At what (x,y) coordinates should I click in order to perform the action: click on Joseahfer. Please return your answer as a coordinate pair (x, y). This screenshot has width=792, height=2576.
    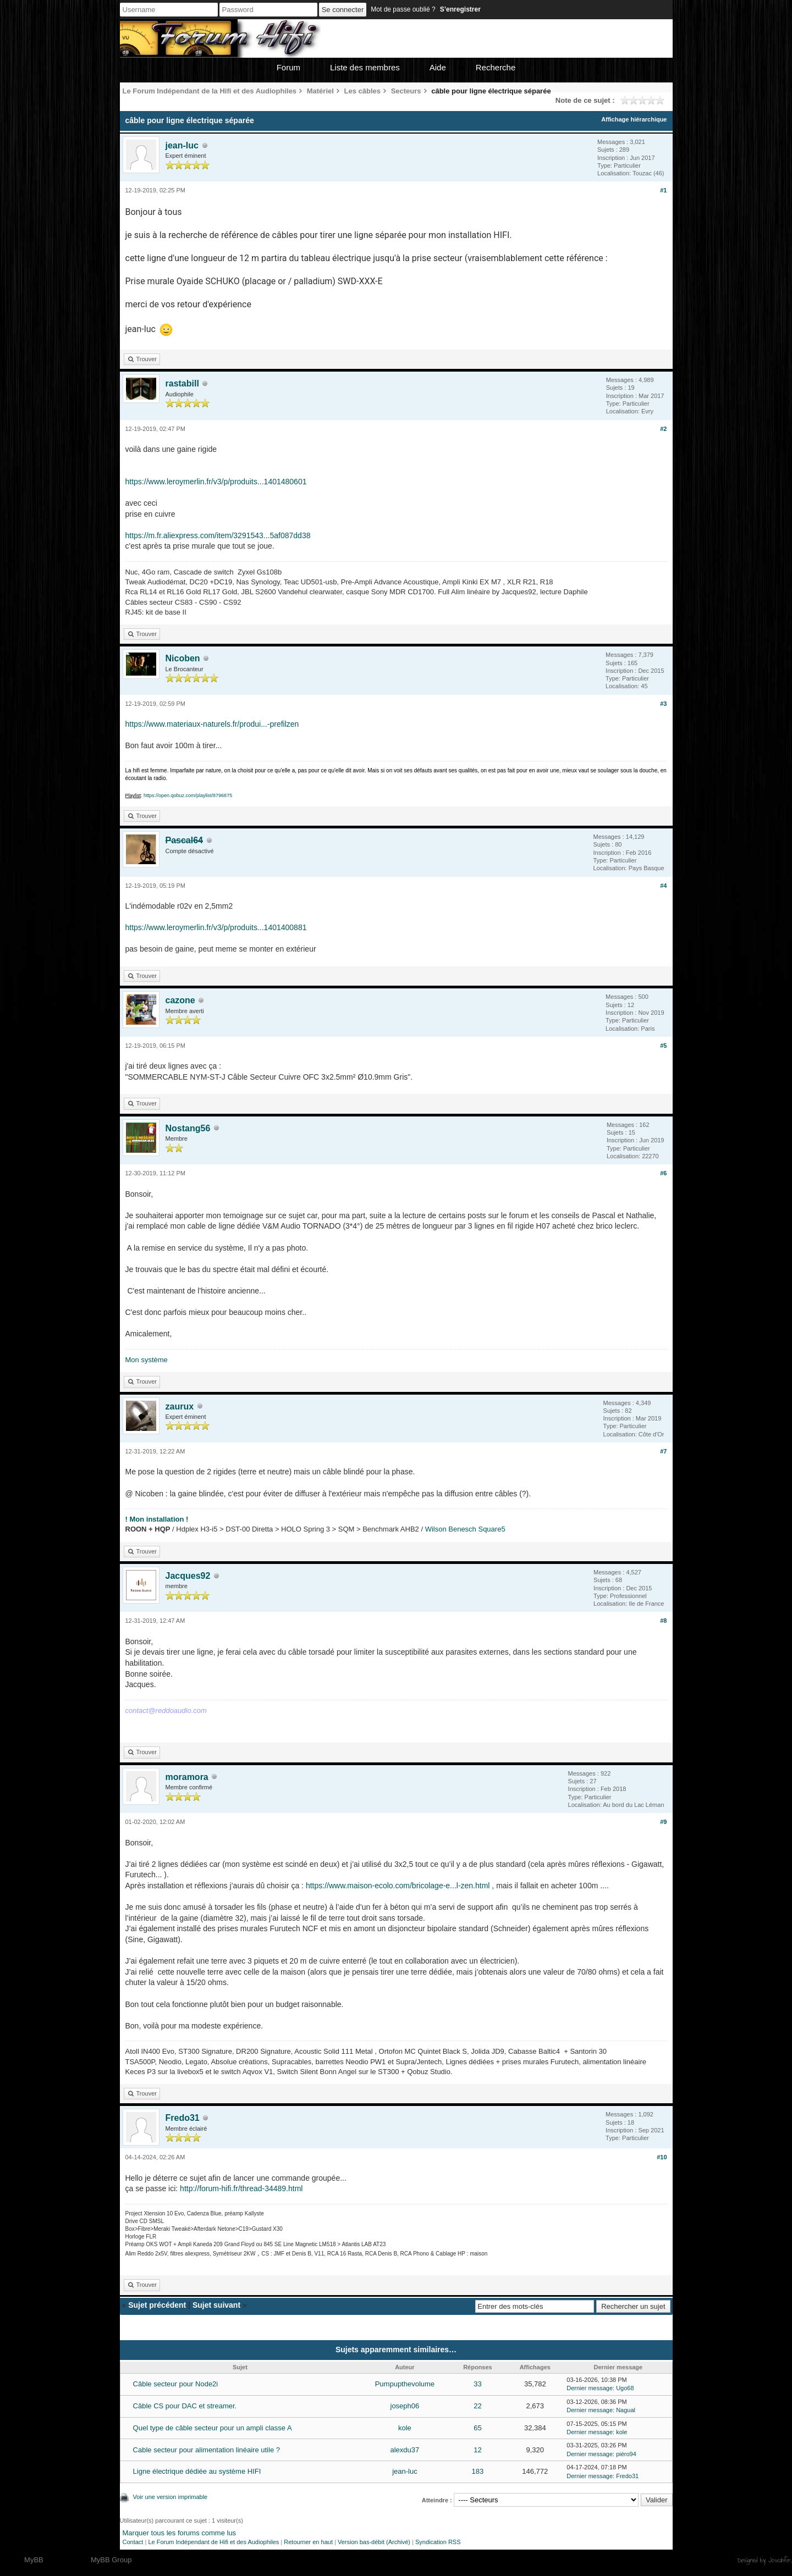
    Looking at the image, I should click on (779, 2560).